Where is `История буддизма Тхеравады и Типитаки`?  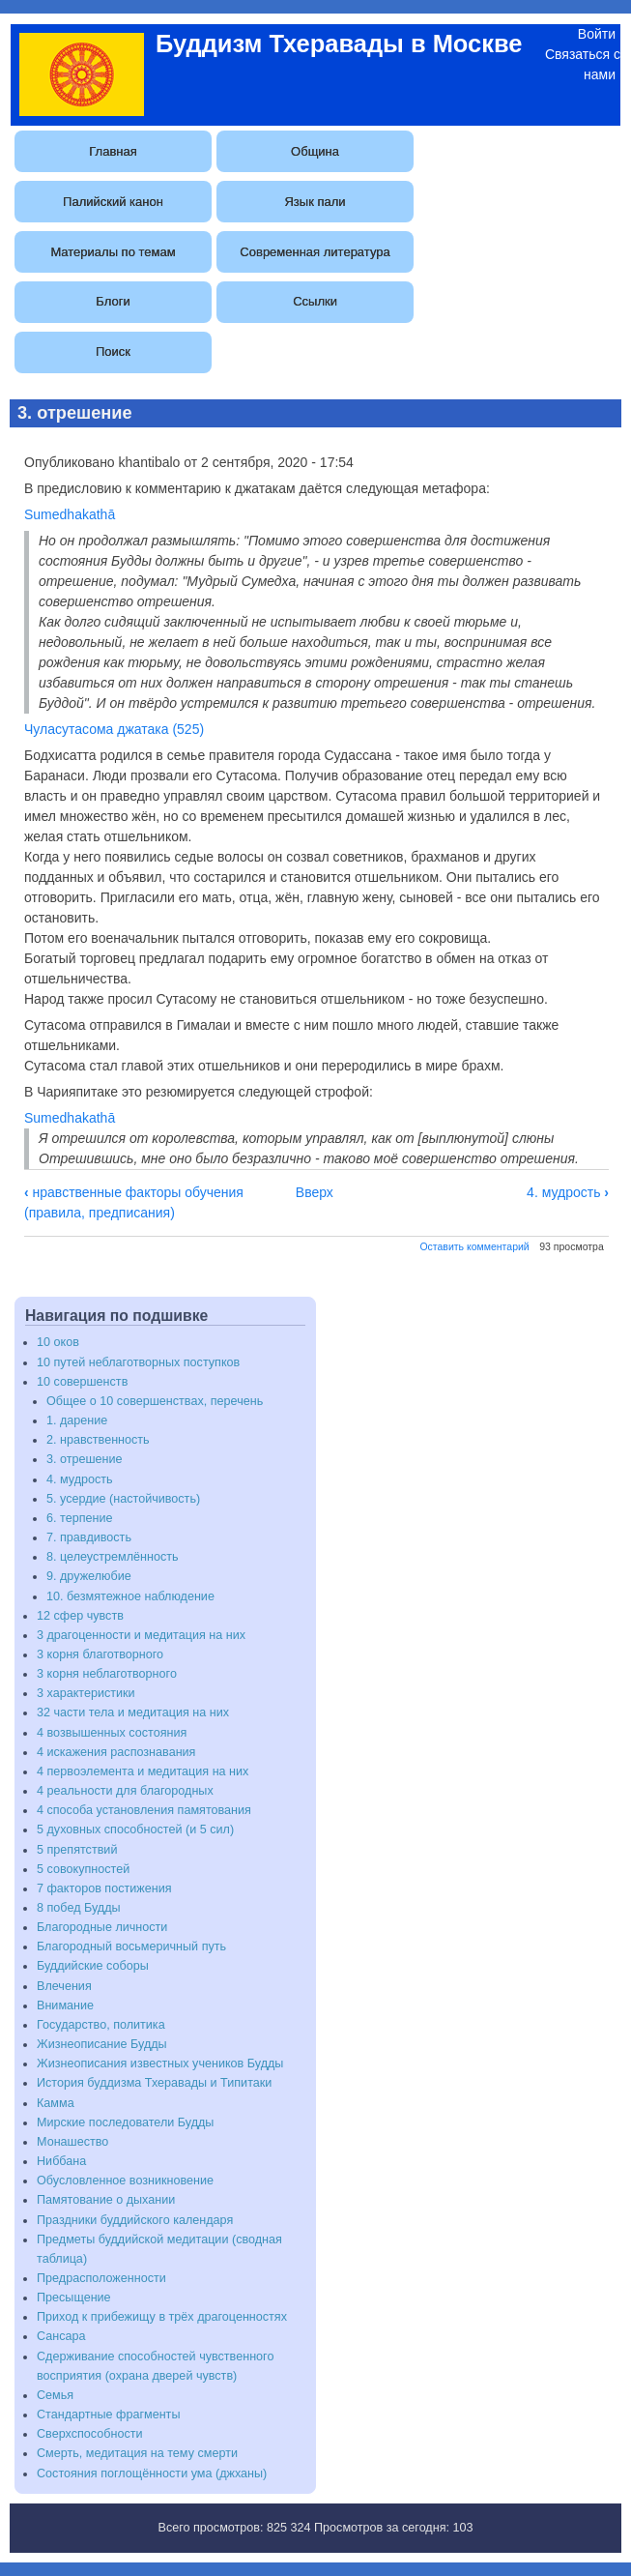
История буддизма Тхеравады и Типитаки is located at coordinates (154, 2083).